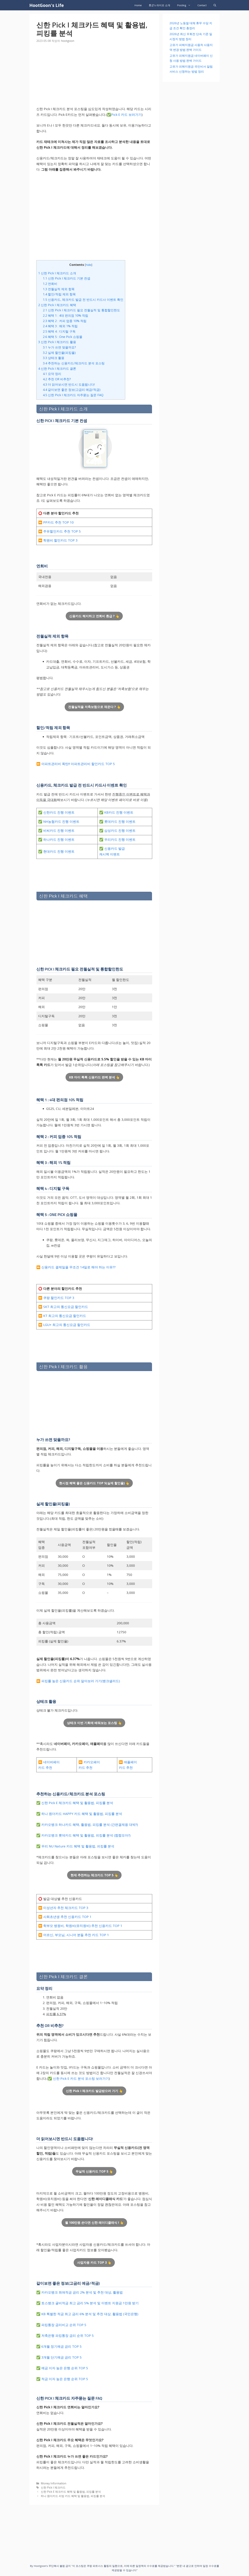 Image resolution: width=249 pixels, height=2576 pixels. I want to click on ⏩ 사회초년생 추천 신용카드 TOP 1, so click(64, 1916).